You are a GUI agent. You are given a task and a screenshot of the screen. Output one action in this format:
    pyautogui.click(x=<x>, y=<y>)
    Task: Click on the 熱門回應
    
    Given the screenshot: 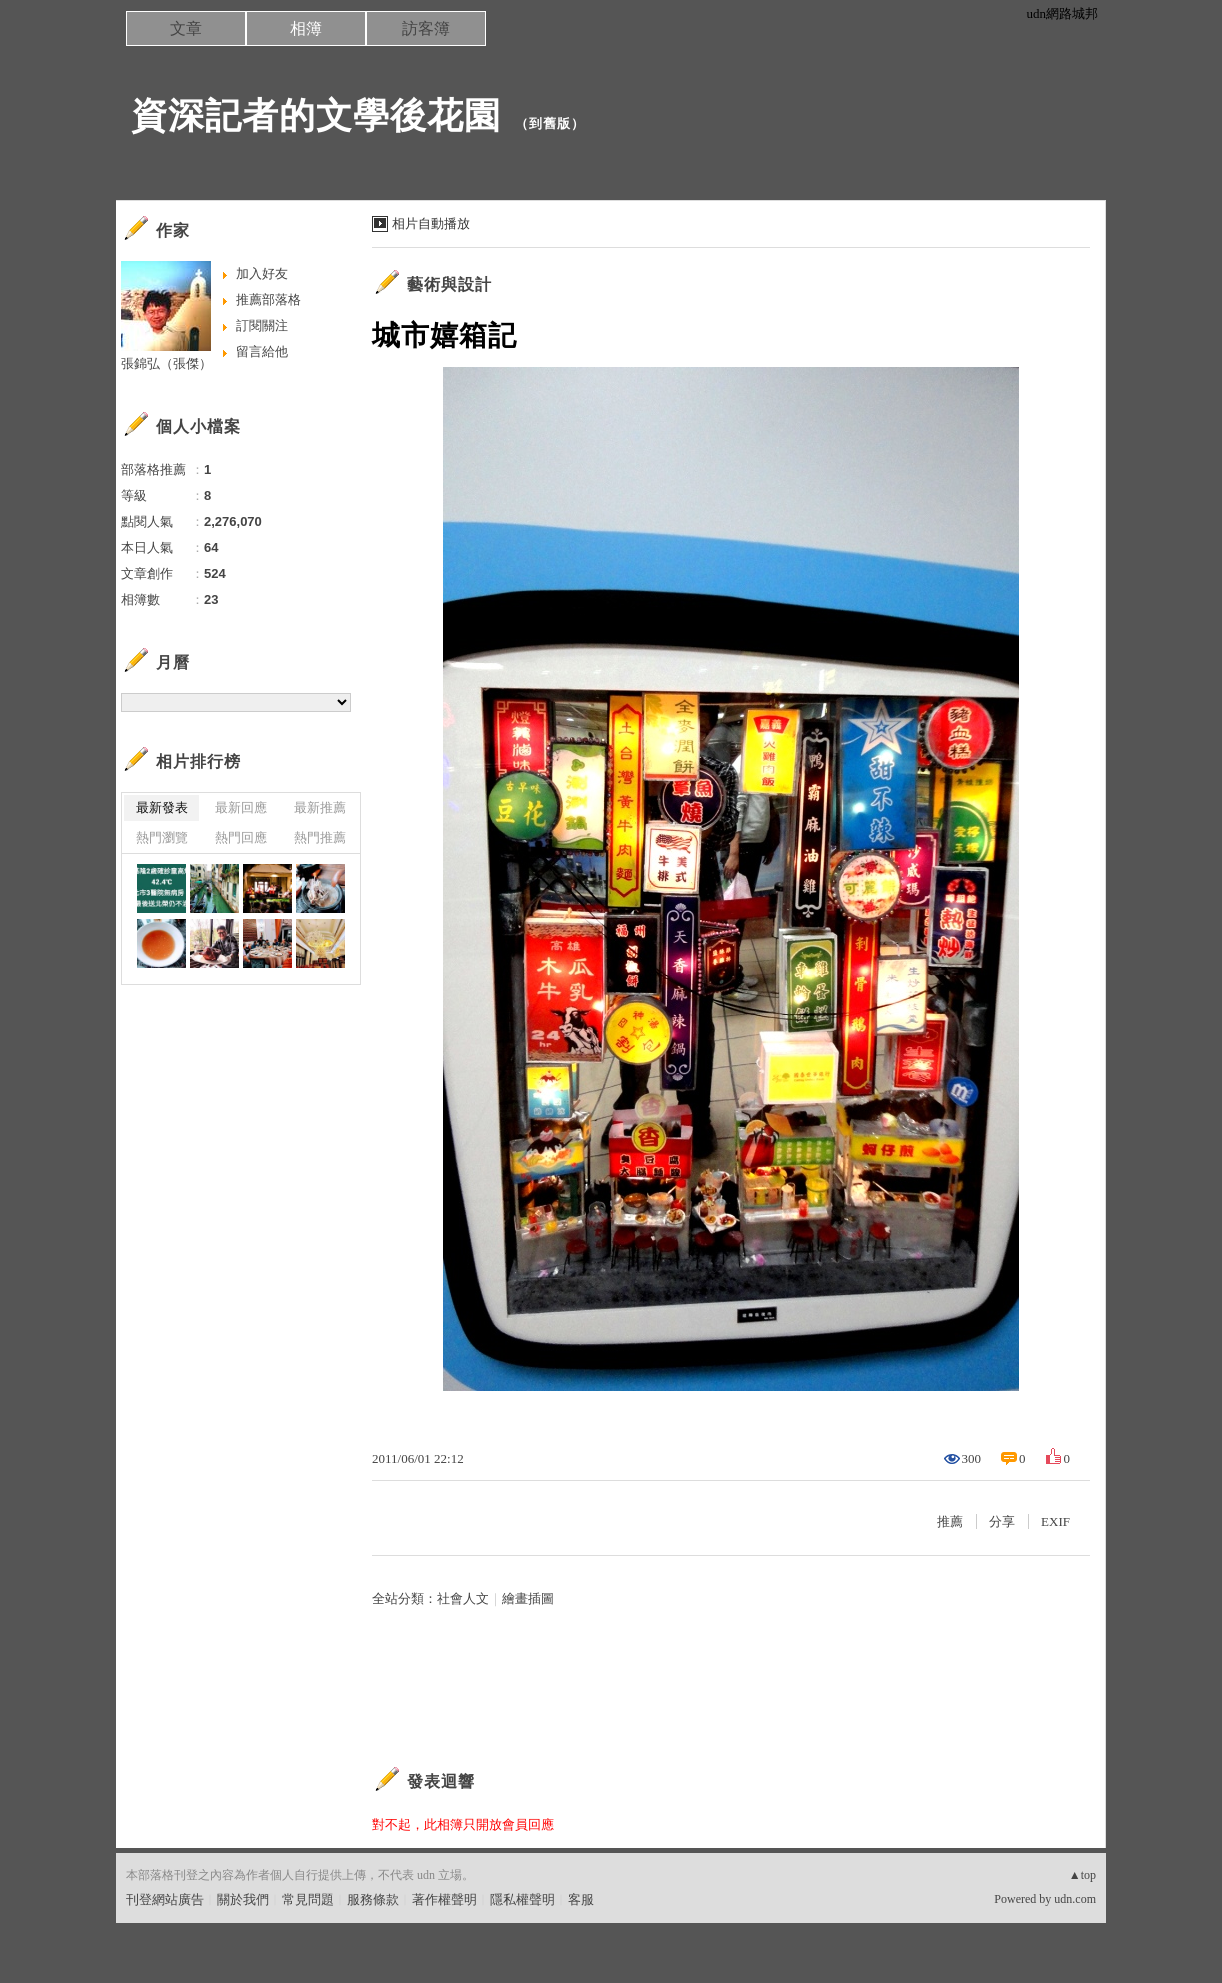 What is the action you would take?
    pyautogui.click(x=241, y=837)
    